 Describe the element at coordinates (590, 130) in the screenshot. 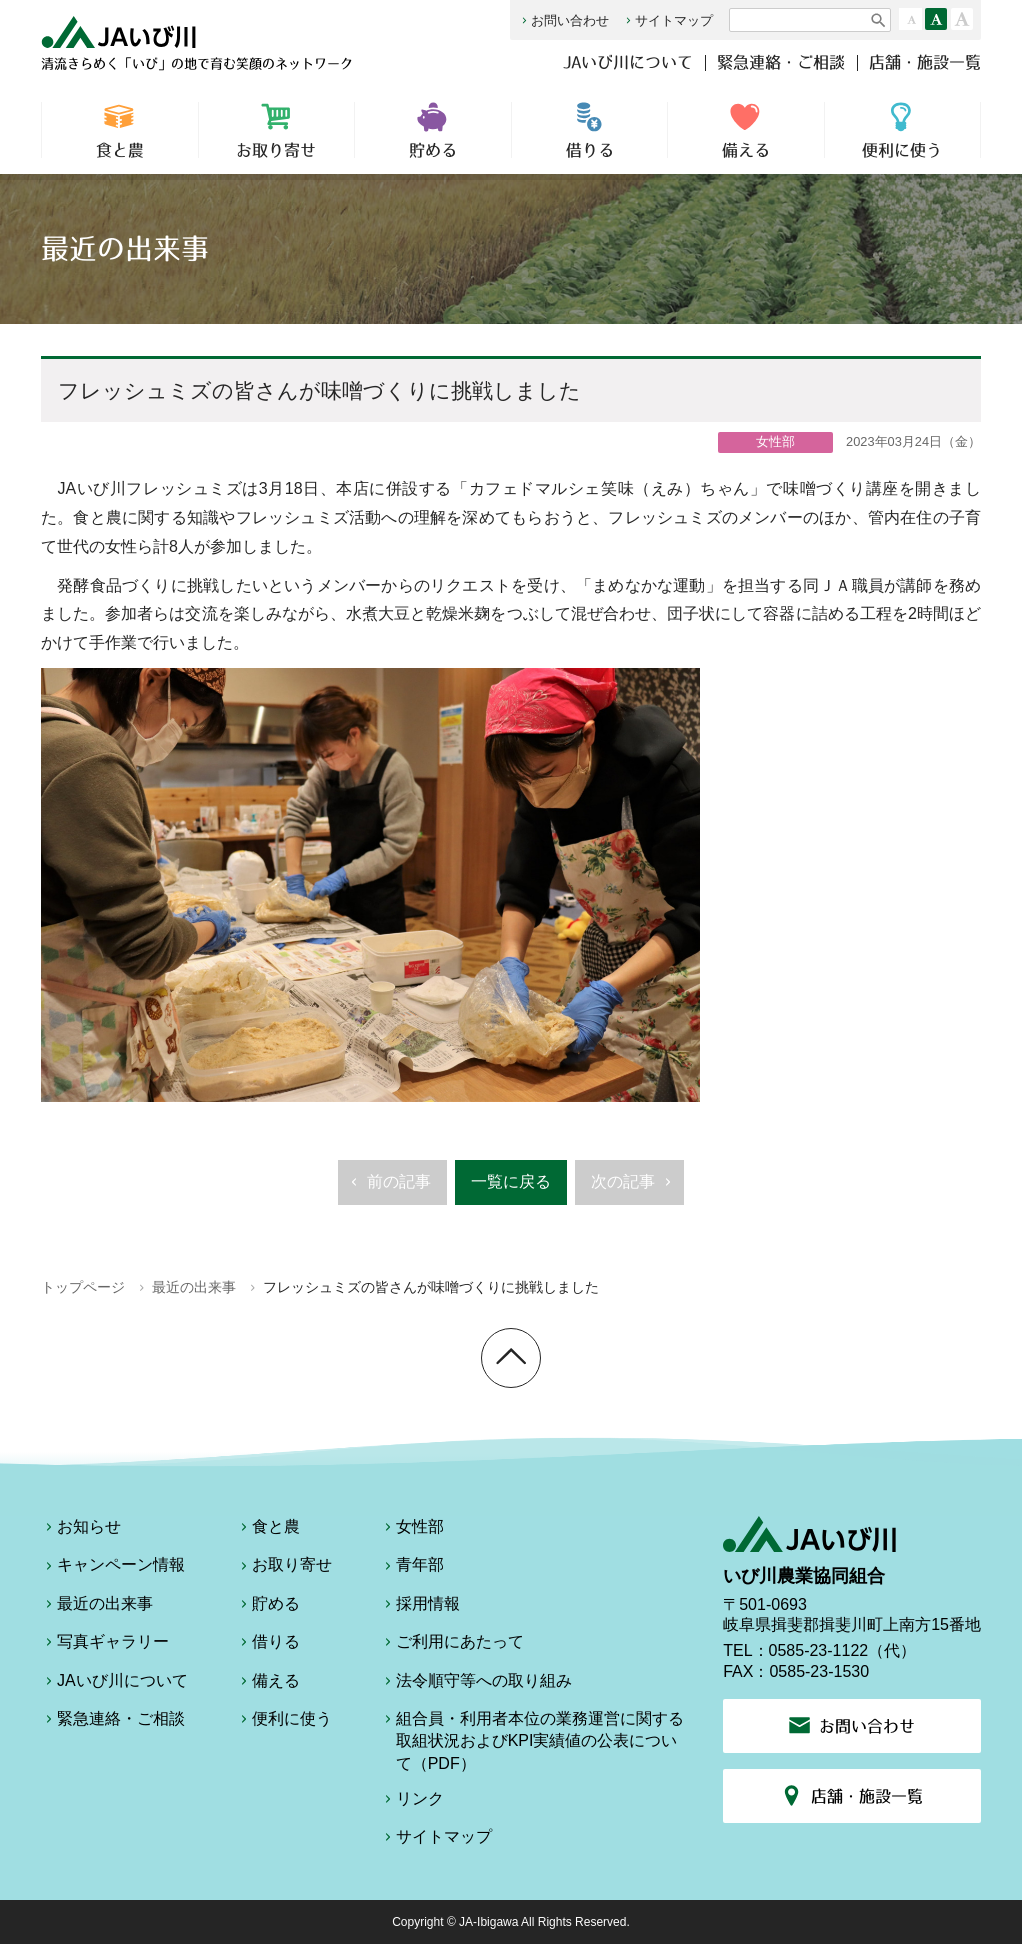

I see `借りる` at that location.